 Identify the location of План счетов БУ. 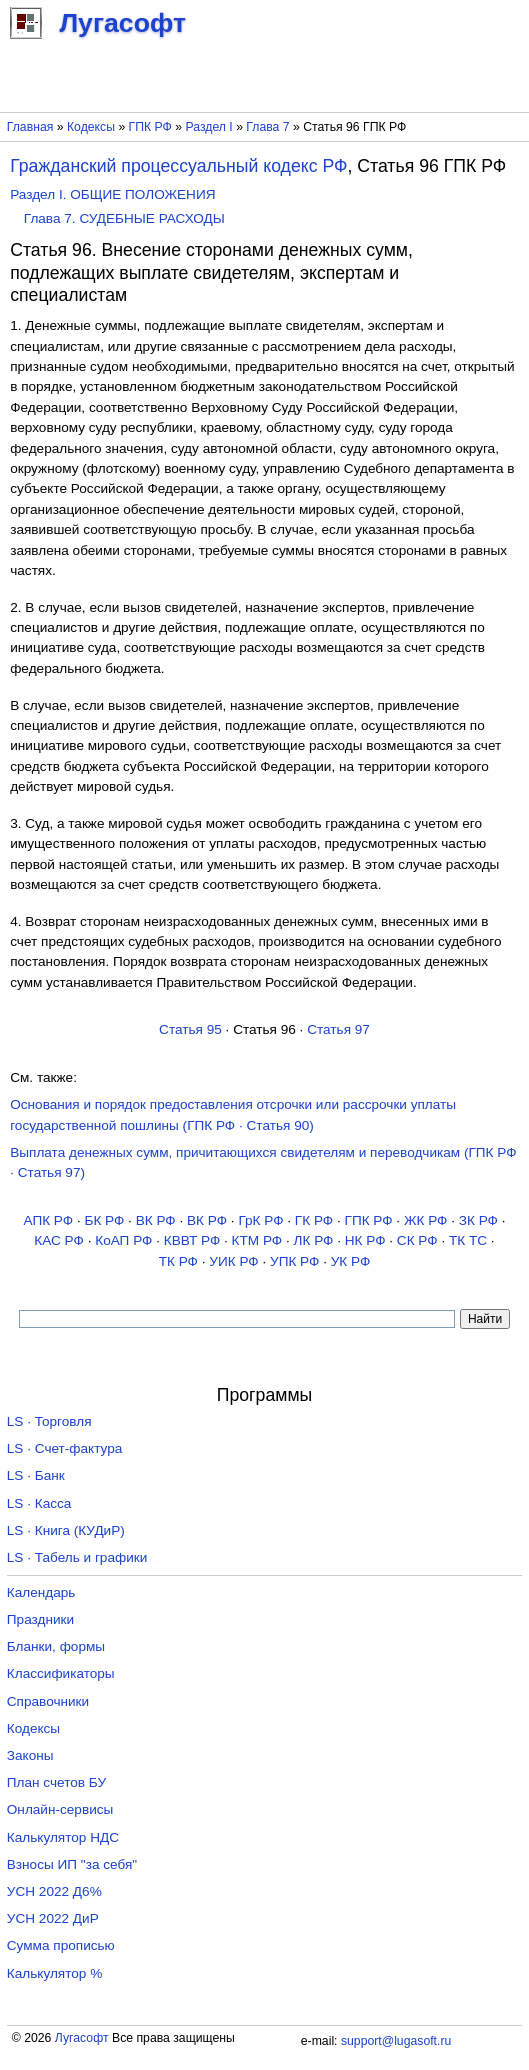
(56, 1782).